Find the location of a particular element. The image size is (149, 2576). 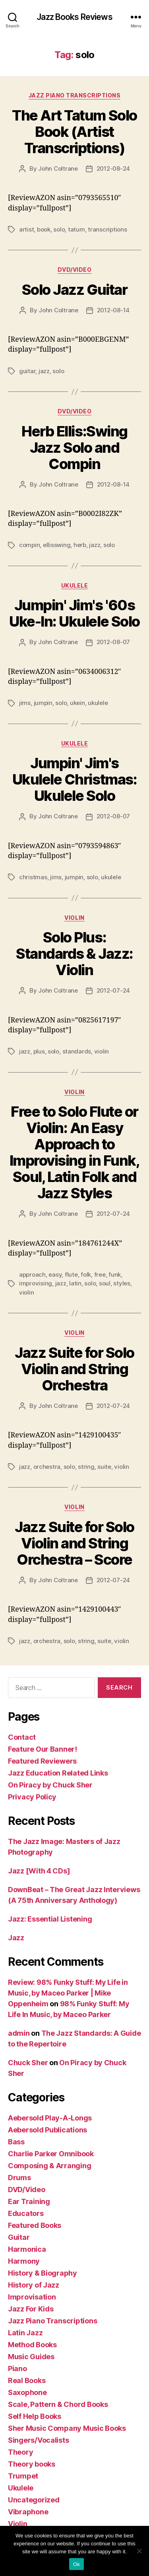

Charlie Parker Omnibook is located at coordinates (51, 2154).